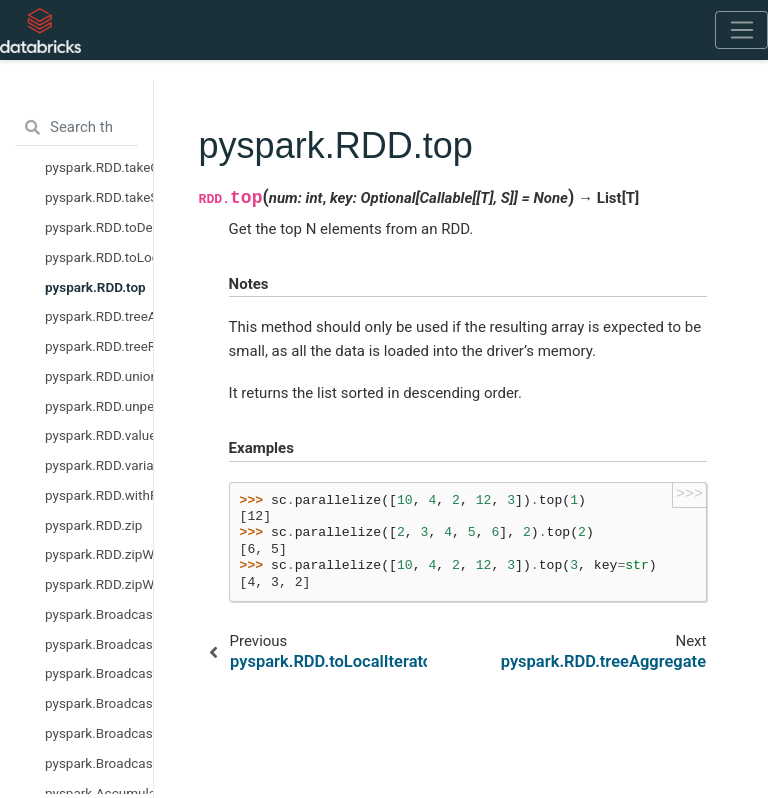 This screenshot has height=798, width=768. Describe the element at coordinates (99, 554) in the screenshot. I see `pyspark.RDD.zipWithIndex` at that location.